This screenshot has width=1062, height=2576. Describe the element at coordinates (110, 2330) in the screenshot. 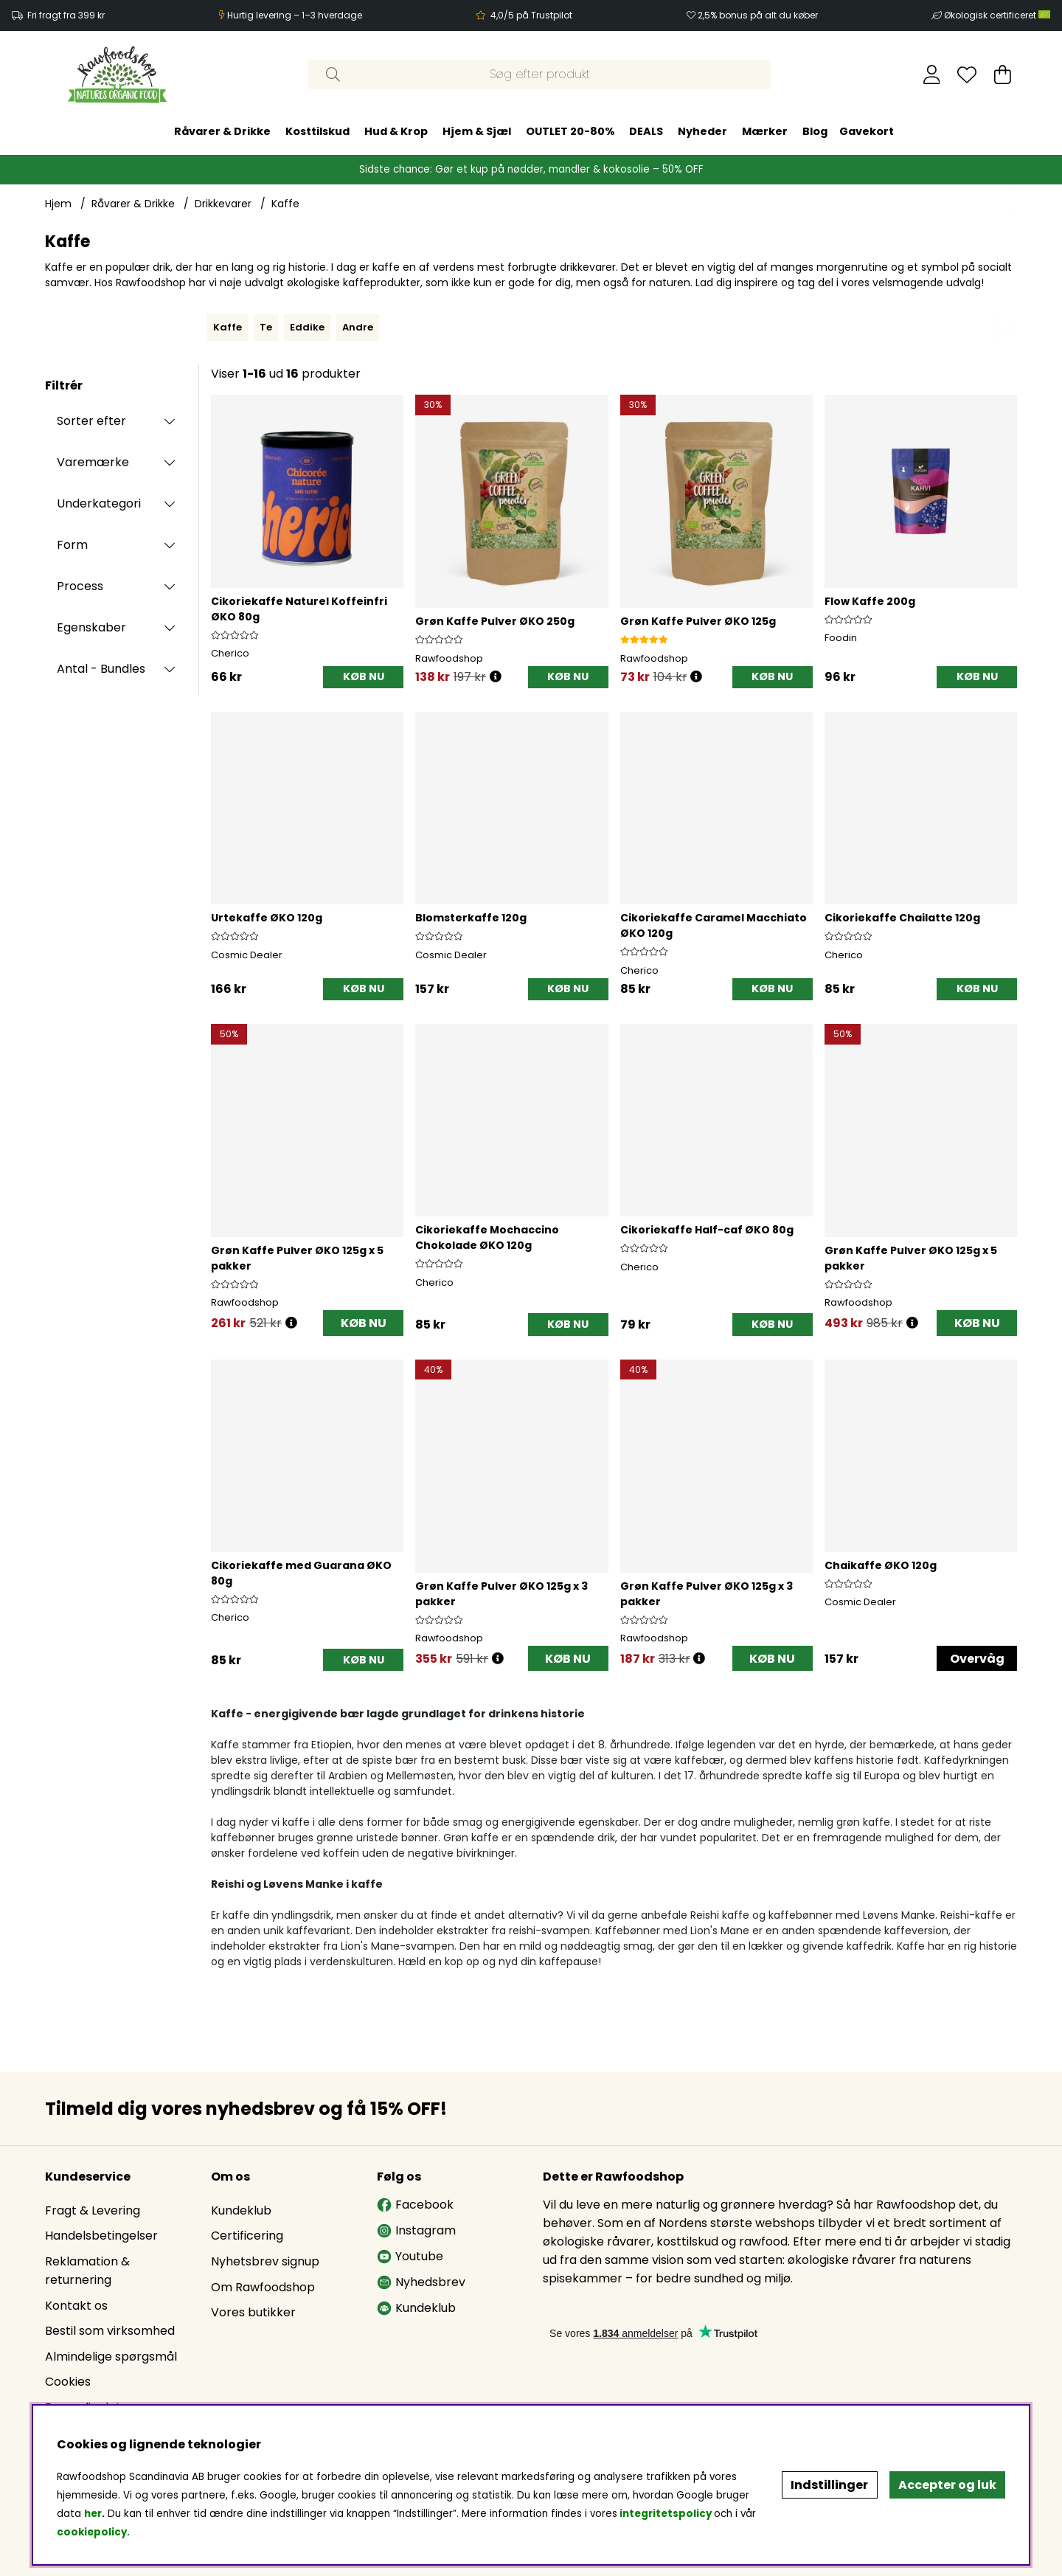

I see `Bestil som virksomhed` at that location.